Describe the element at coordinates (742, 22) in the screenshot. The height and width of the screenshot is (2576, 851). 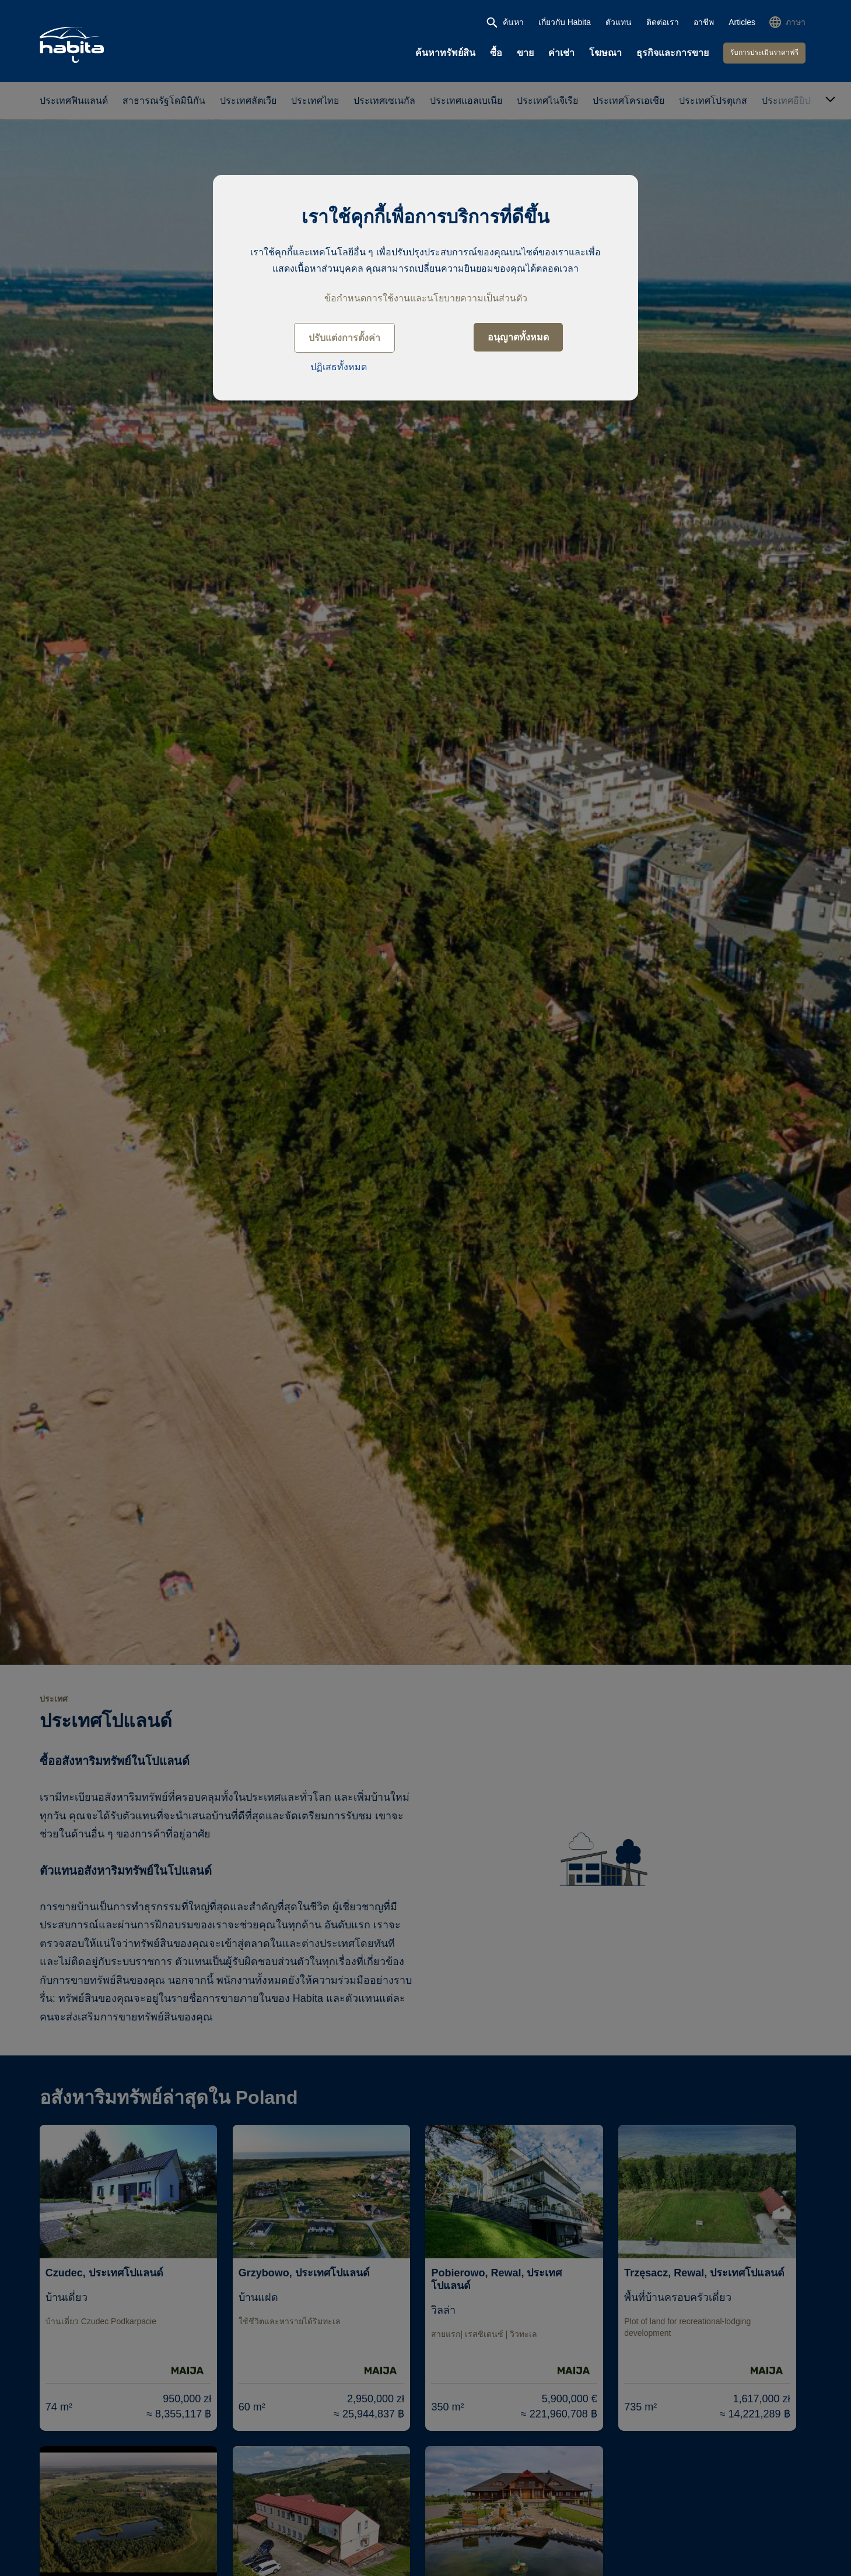
I see `Articles` at that location.